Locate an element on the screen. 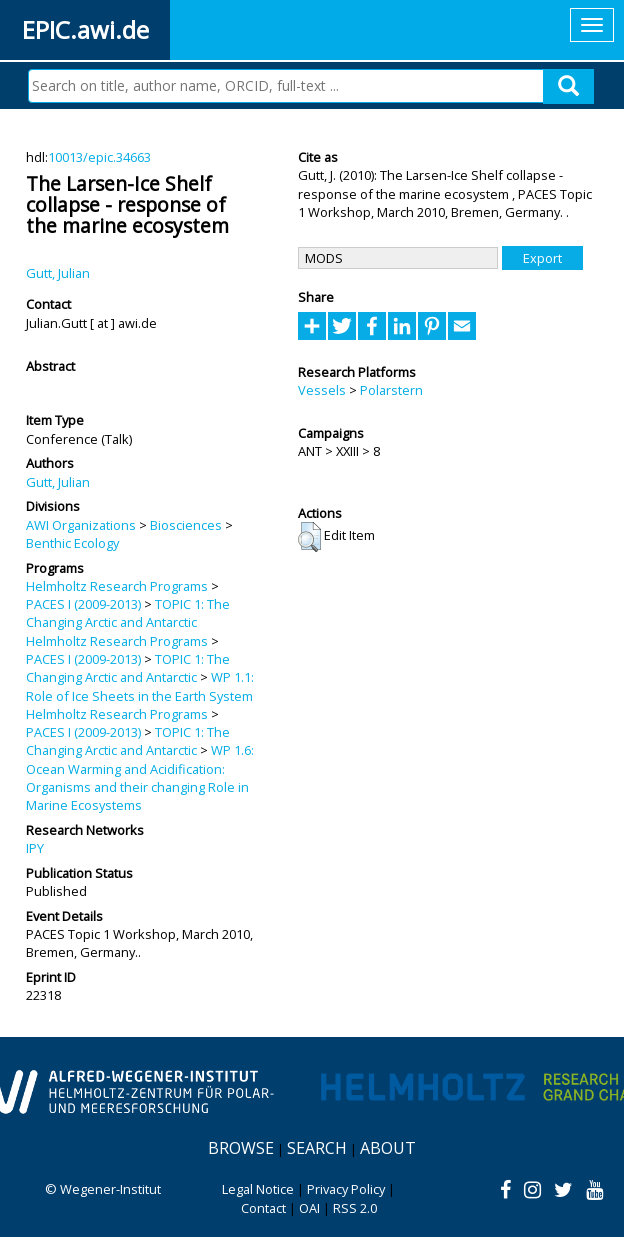 The image size is (624, 1237). Vessels is located at coordinates (322, 390).